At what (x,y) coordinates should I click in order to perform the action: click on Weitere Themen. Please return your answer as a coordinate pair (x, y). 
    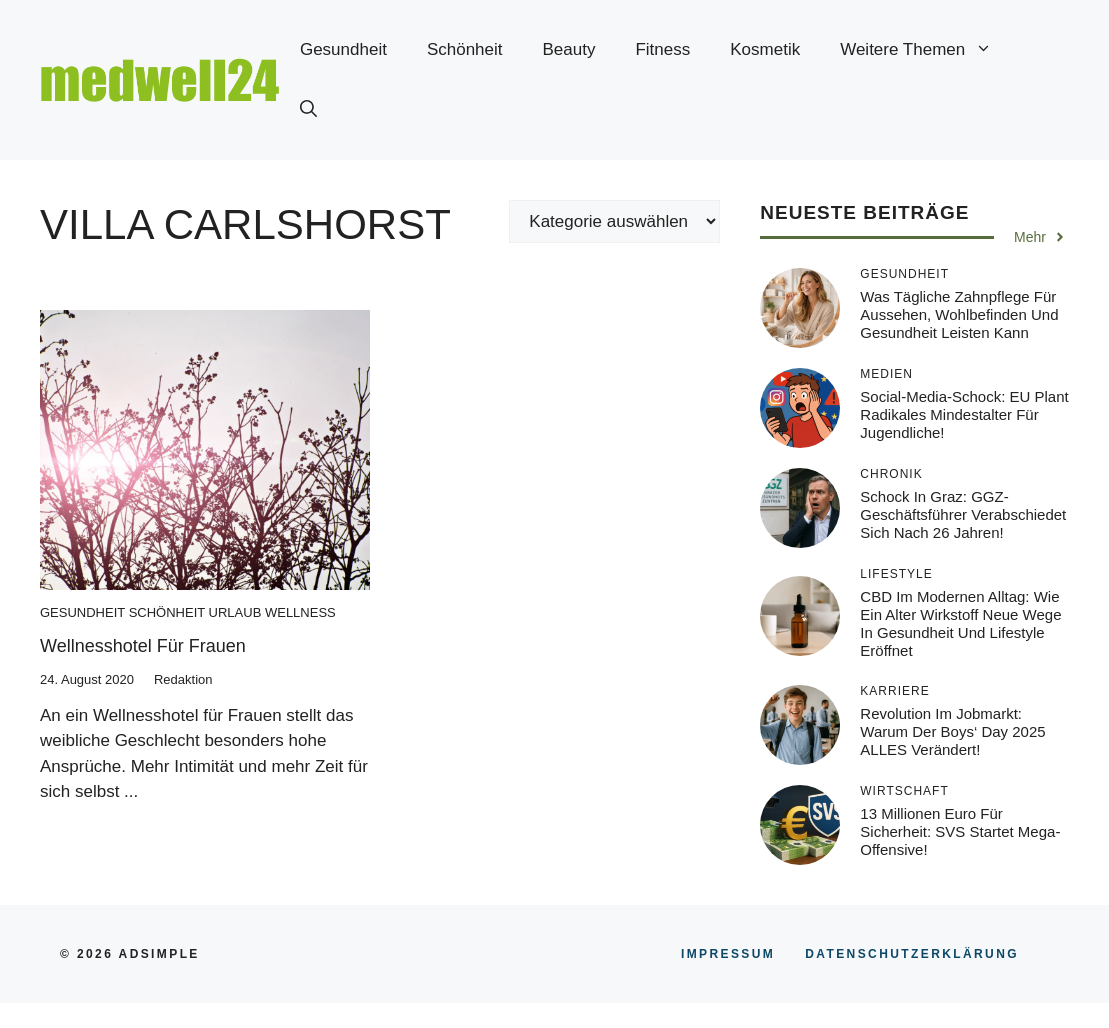
    Looking at the image, I should click on (926, 50).